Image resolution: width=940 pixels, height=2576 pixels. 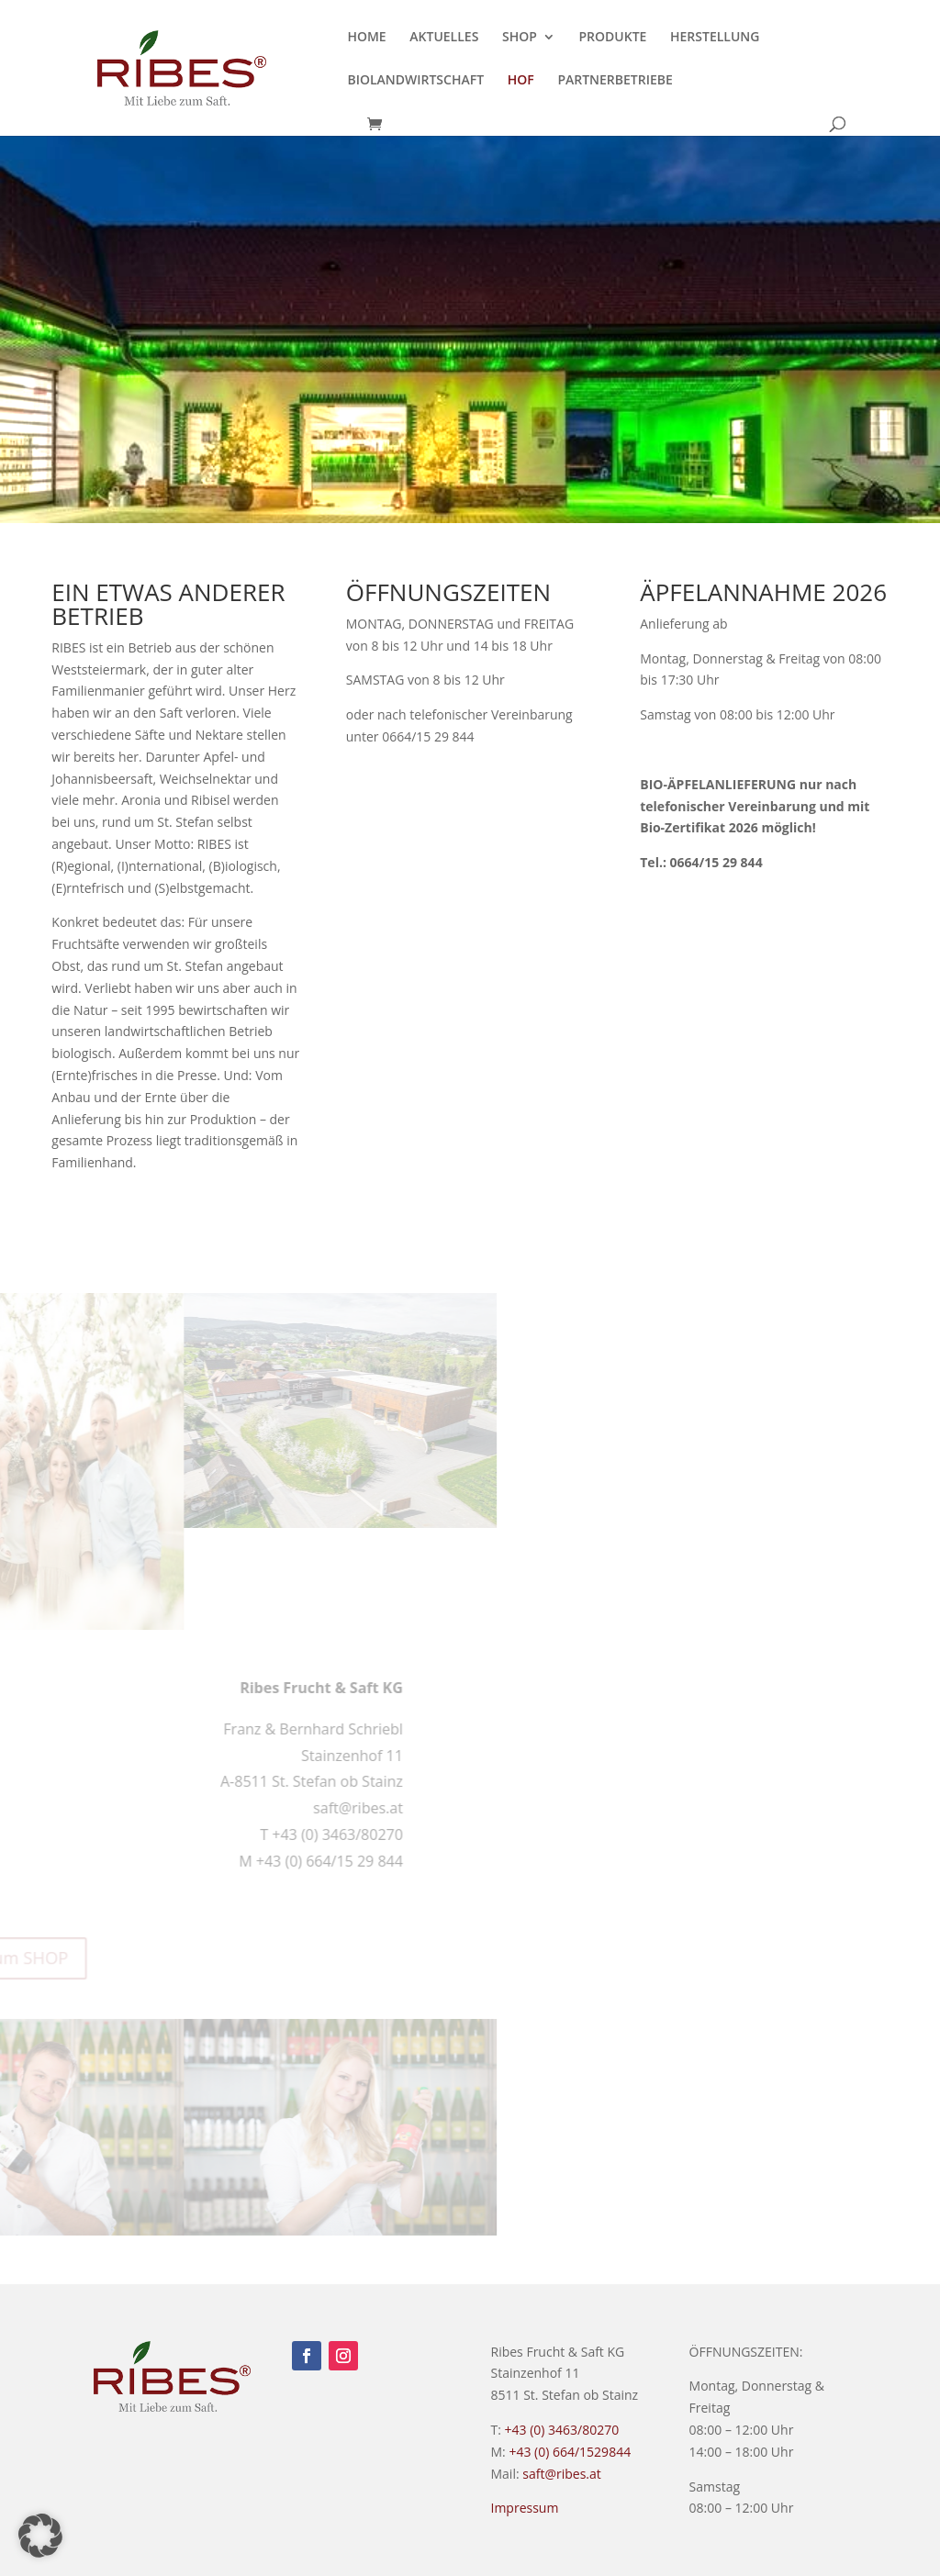 I want to click on HERSTELLUNG, so click(x=714, y=37).